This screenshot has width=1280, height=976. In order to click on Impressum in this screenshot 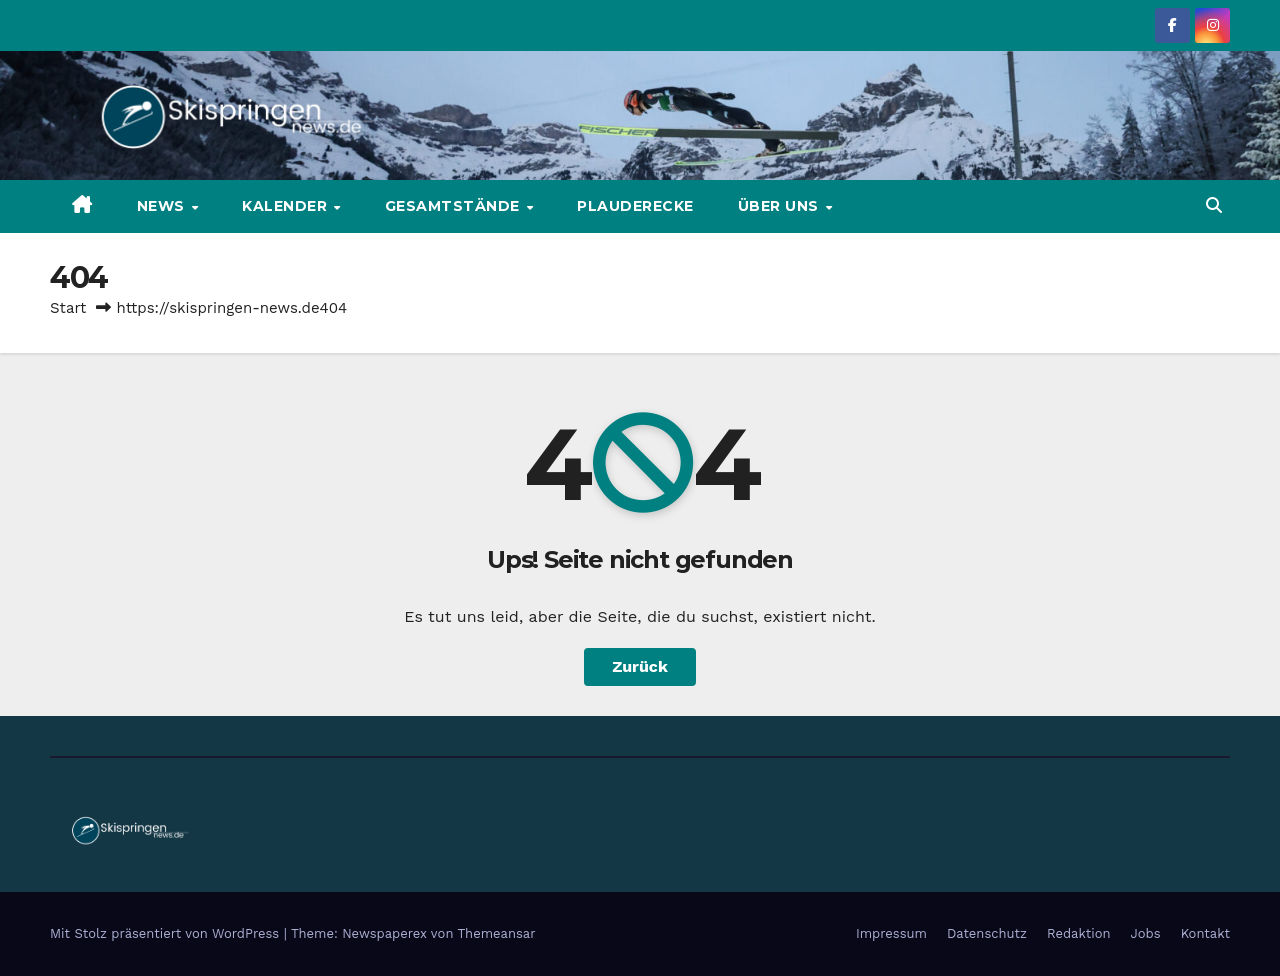, I will do `click(891, 933)`.